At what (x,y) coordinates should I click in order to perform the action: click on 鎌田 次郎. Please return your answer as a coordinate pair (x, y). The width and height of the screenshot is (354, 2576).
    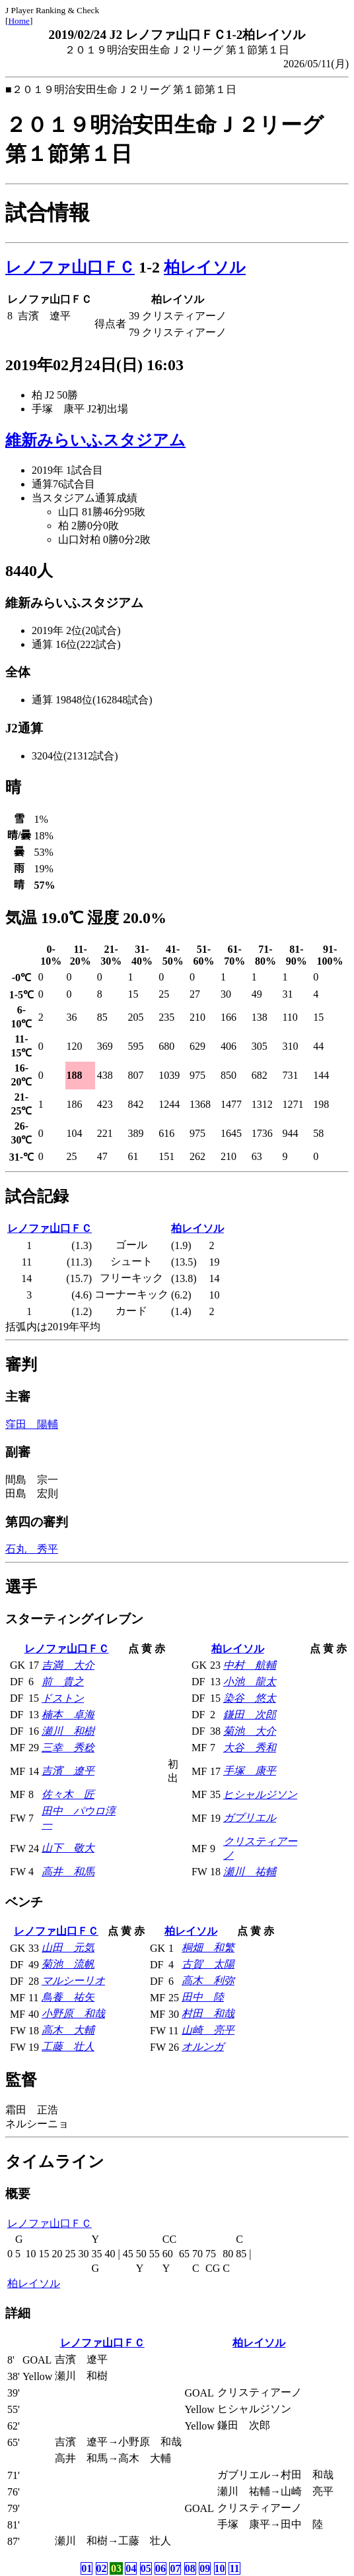
    Looking at the image, I should click on (249, 1714).